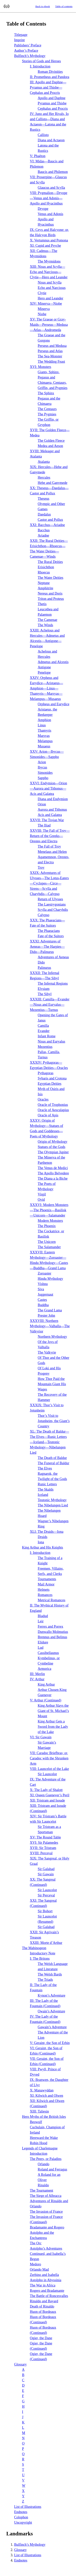 Image resolution: width=76 pixels, height=2576 pixels. I want to click on : Phaëton, so click(37, 156).